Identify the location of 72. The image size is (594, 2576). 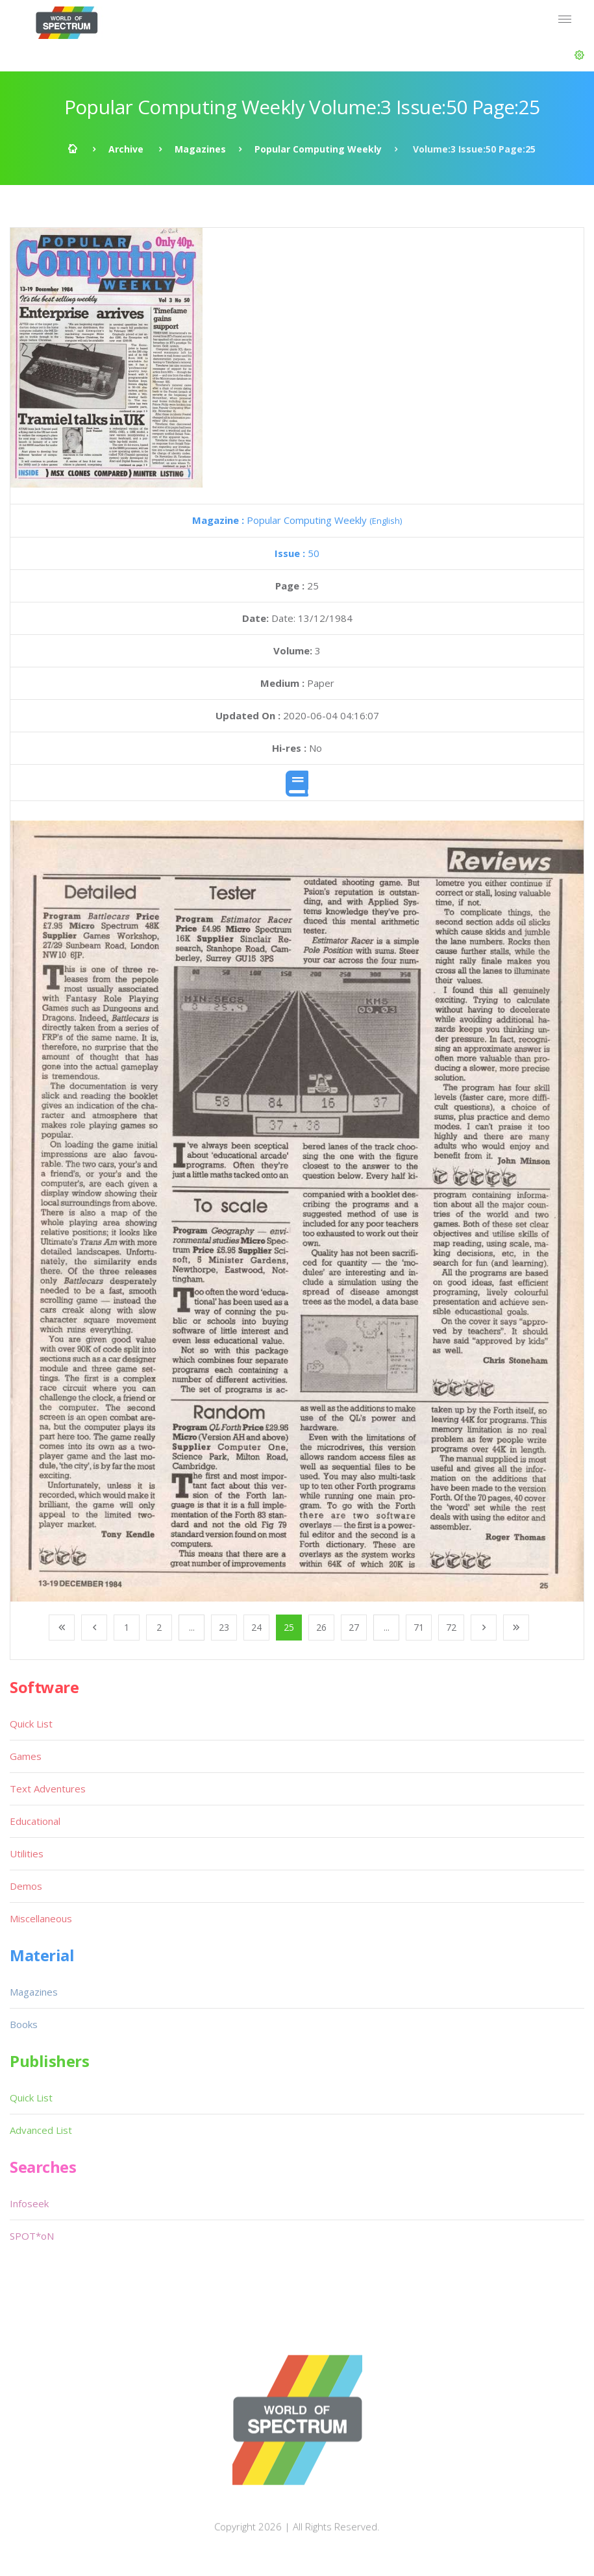
(451, 1627).